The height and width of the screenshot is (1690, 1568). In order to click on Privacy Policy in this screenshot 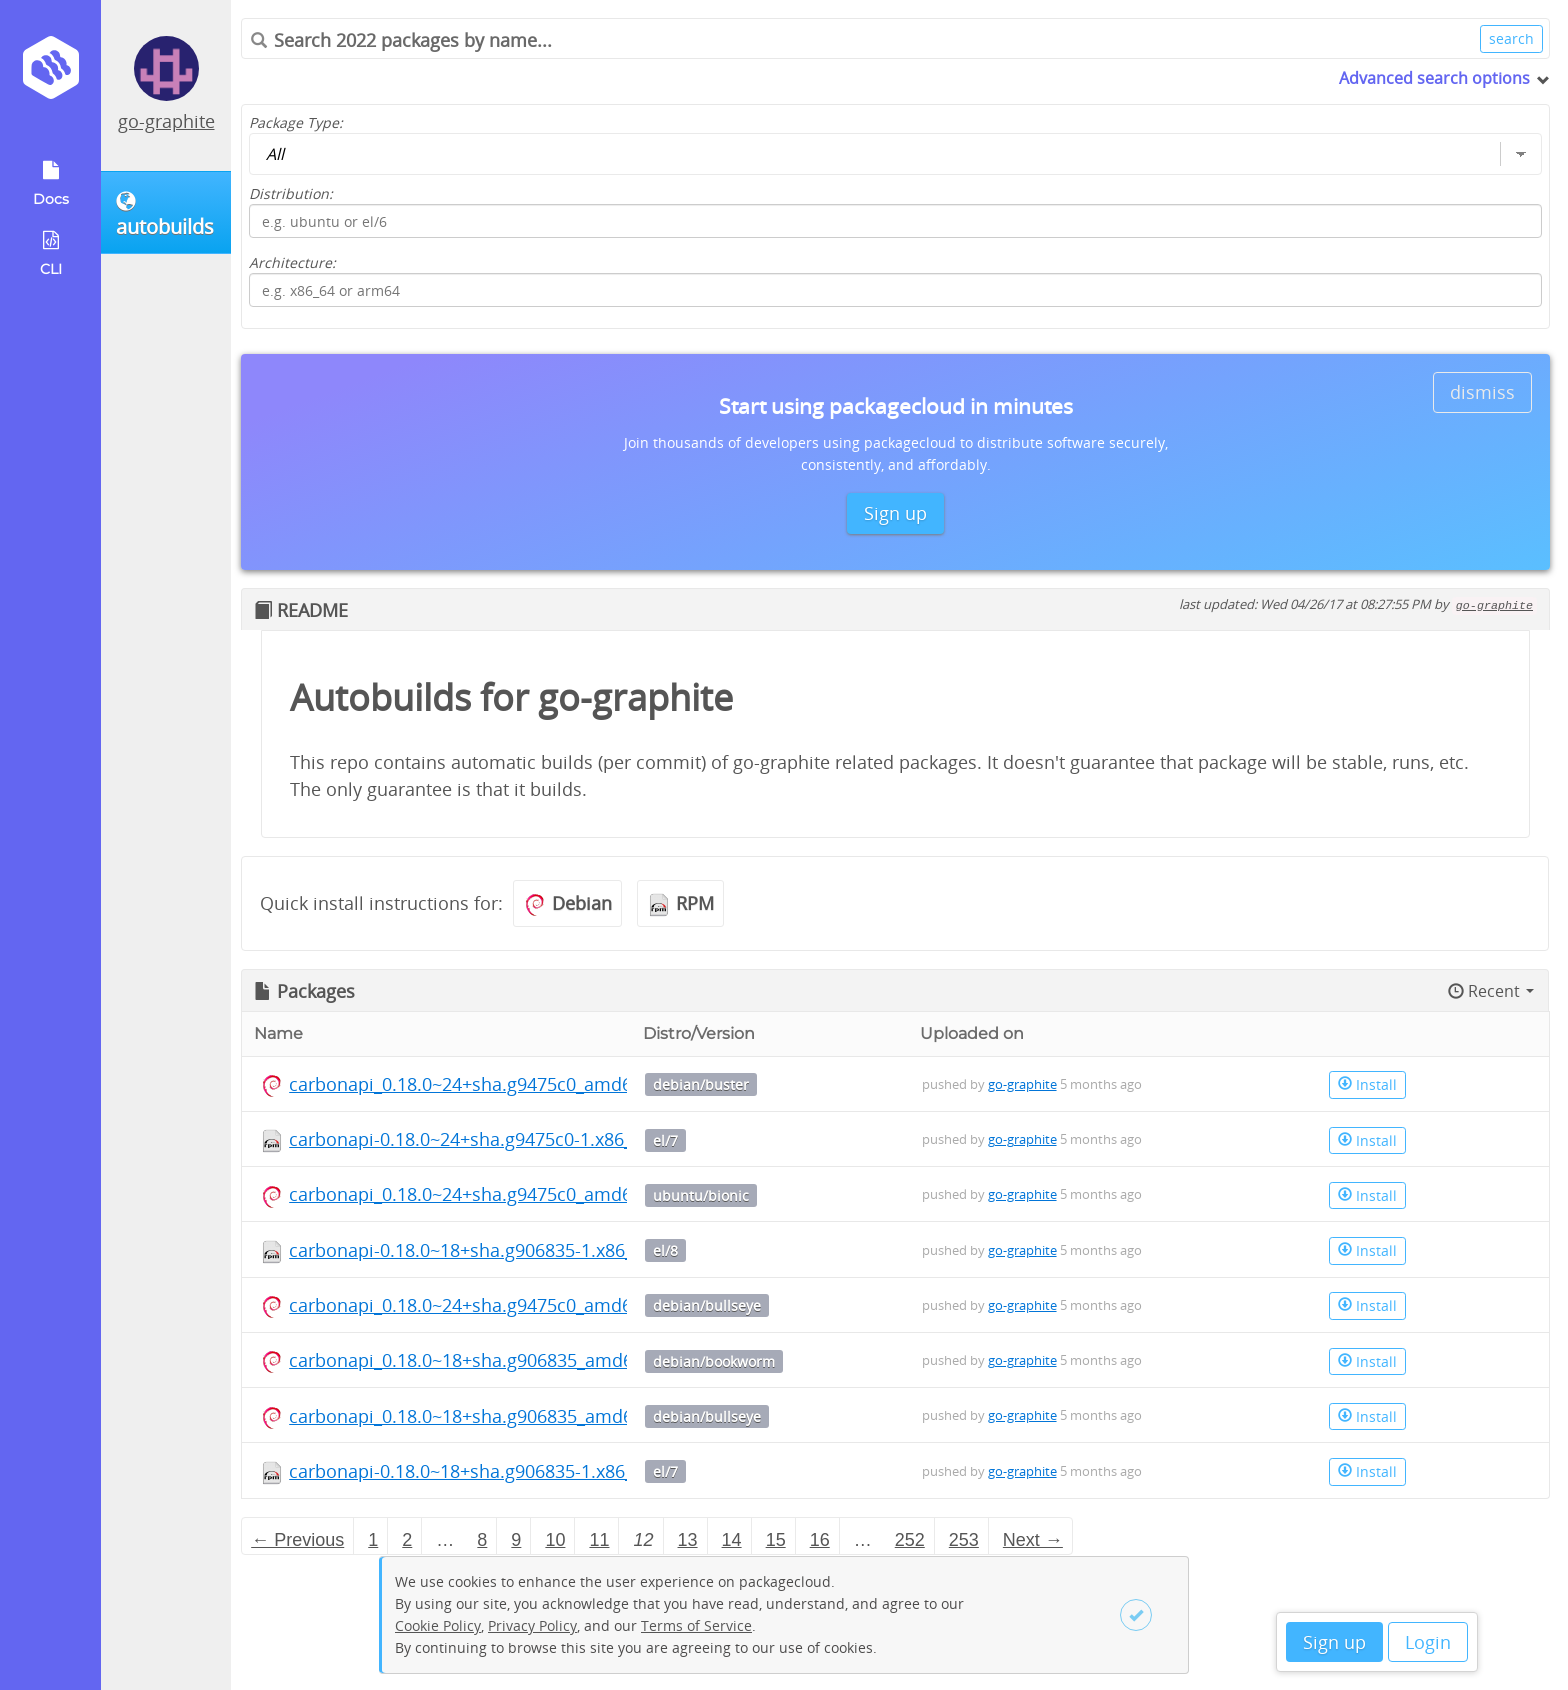, I will do `click(532, 1625)`.